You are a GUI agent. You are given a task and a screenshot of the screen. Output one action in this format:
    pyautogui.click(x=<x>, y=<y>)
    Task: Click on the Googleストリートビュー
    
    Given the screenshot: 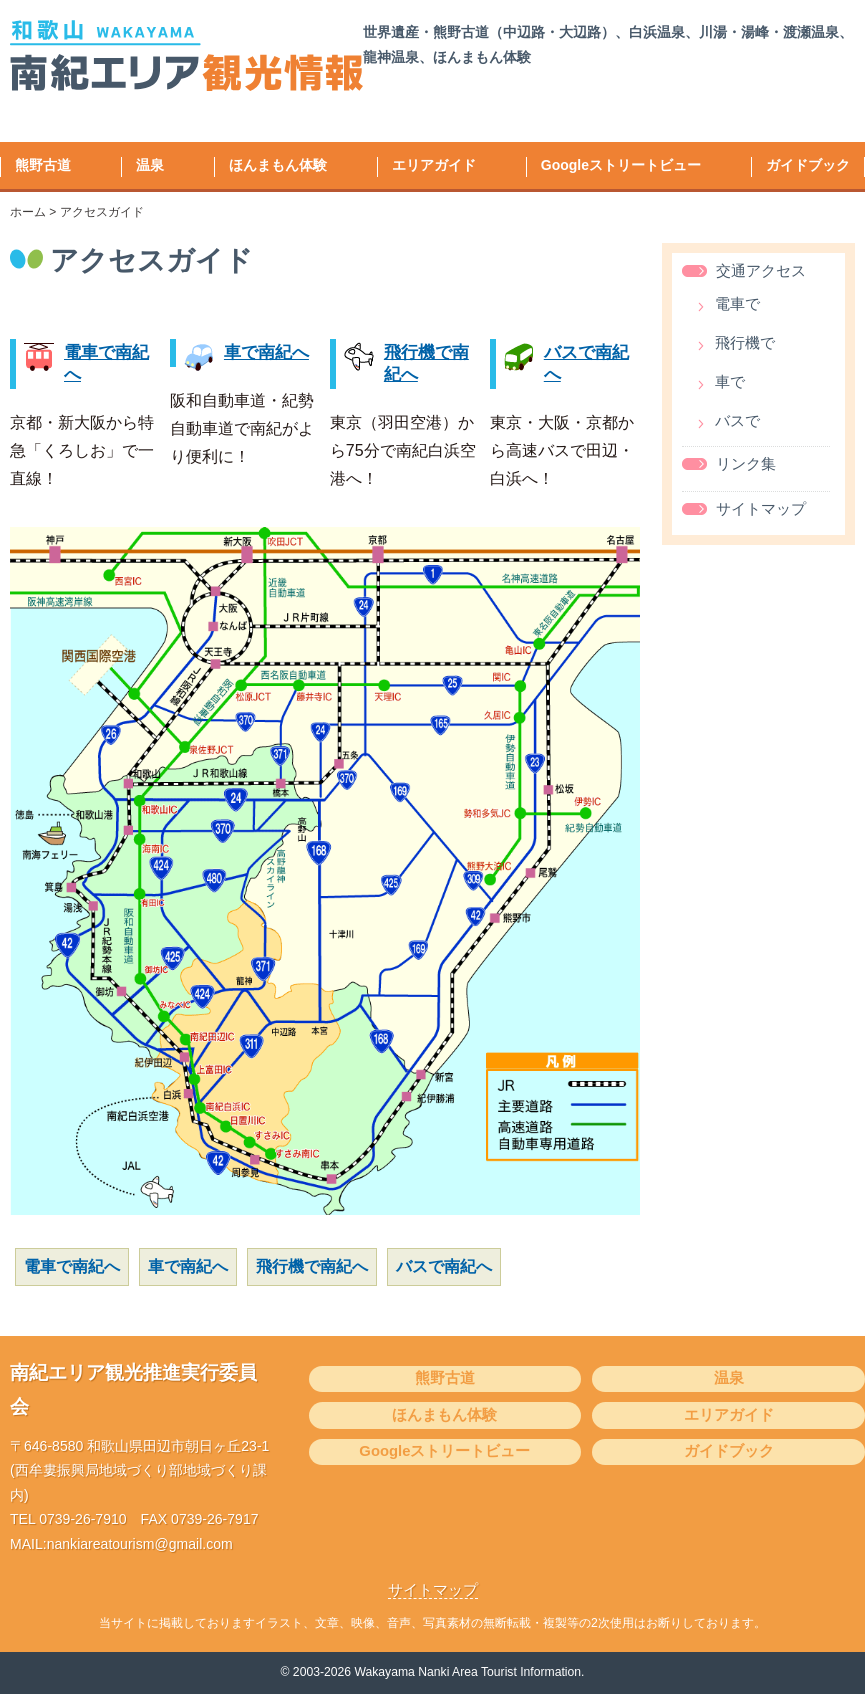 What is the action you would take?
    pyautogui.click(x=621, y=165)
    